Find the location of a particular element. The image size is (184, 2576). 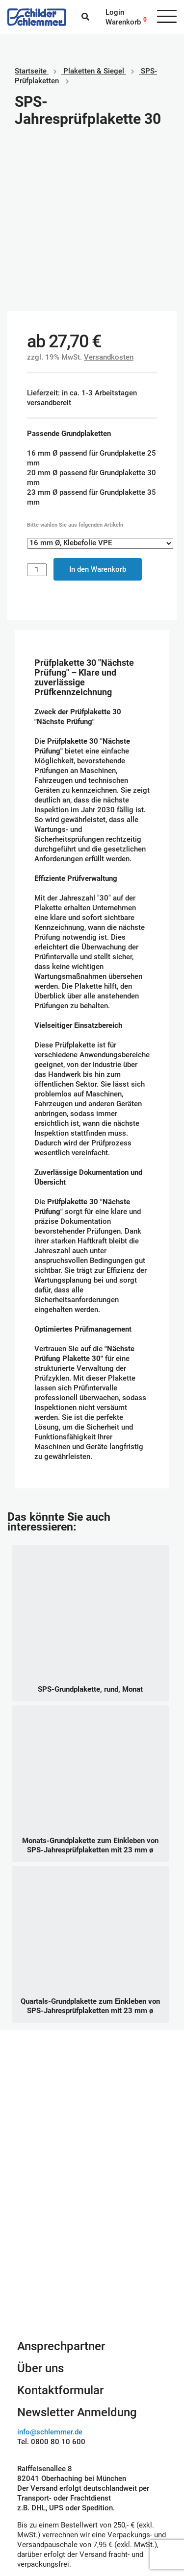

Newsletter Anmeldung is located at coordinates (77, 2253).